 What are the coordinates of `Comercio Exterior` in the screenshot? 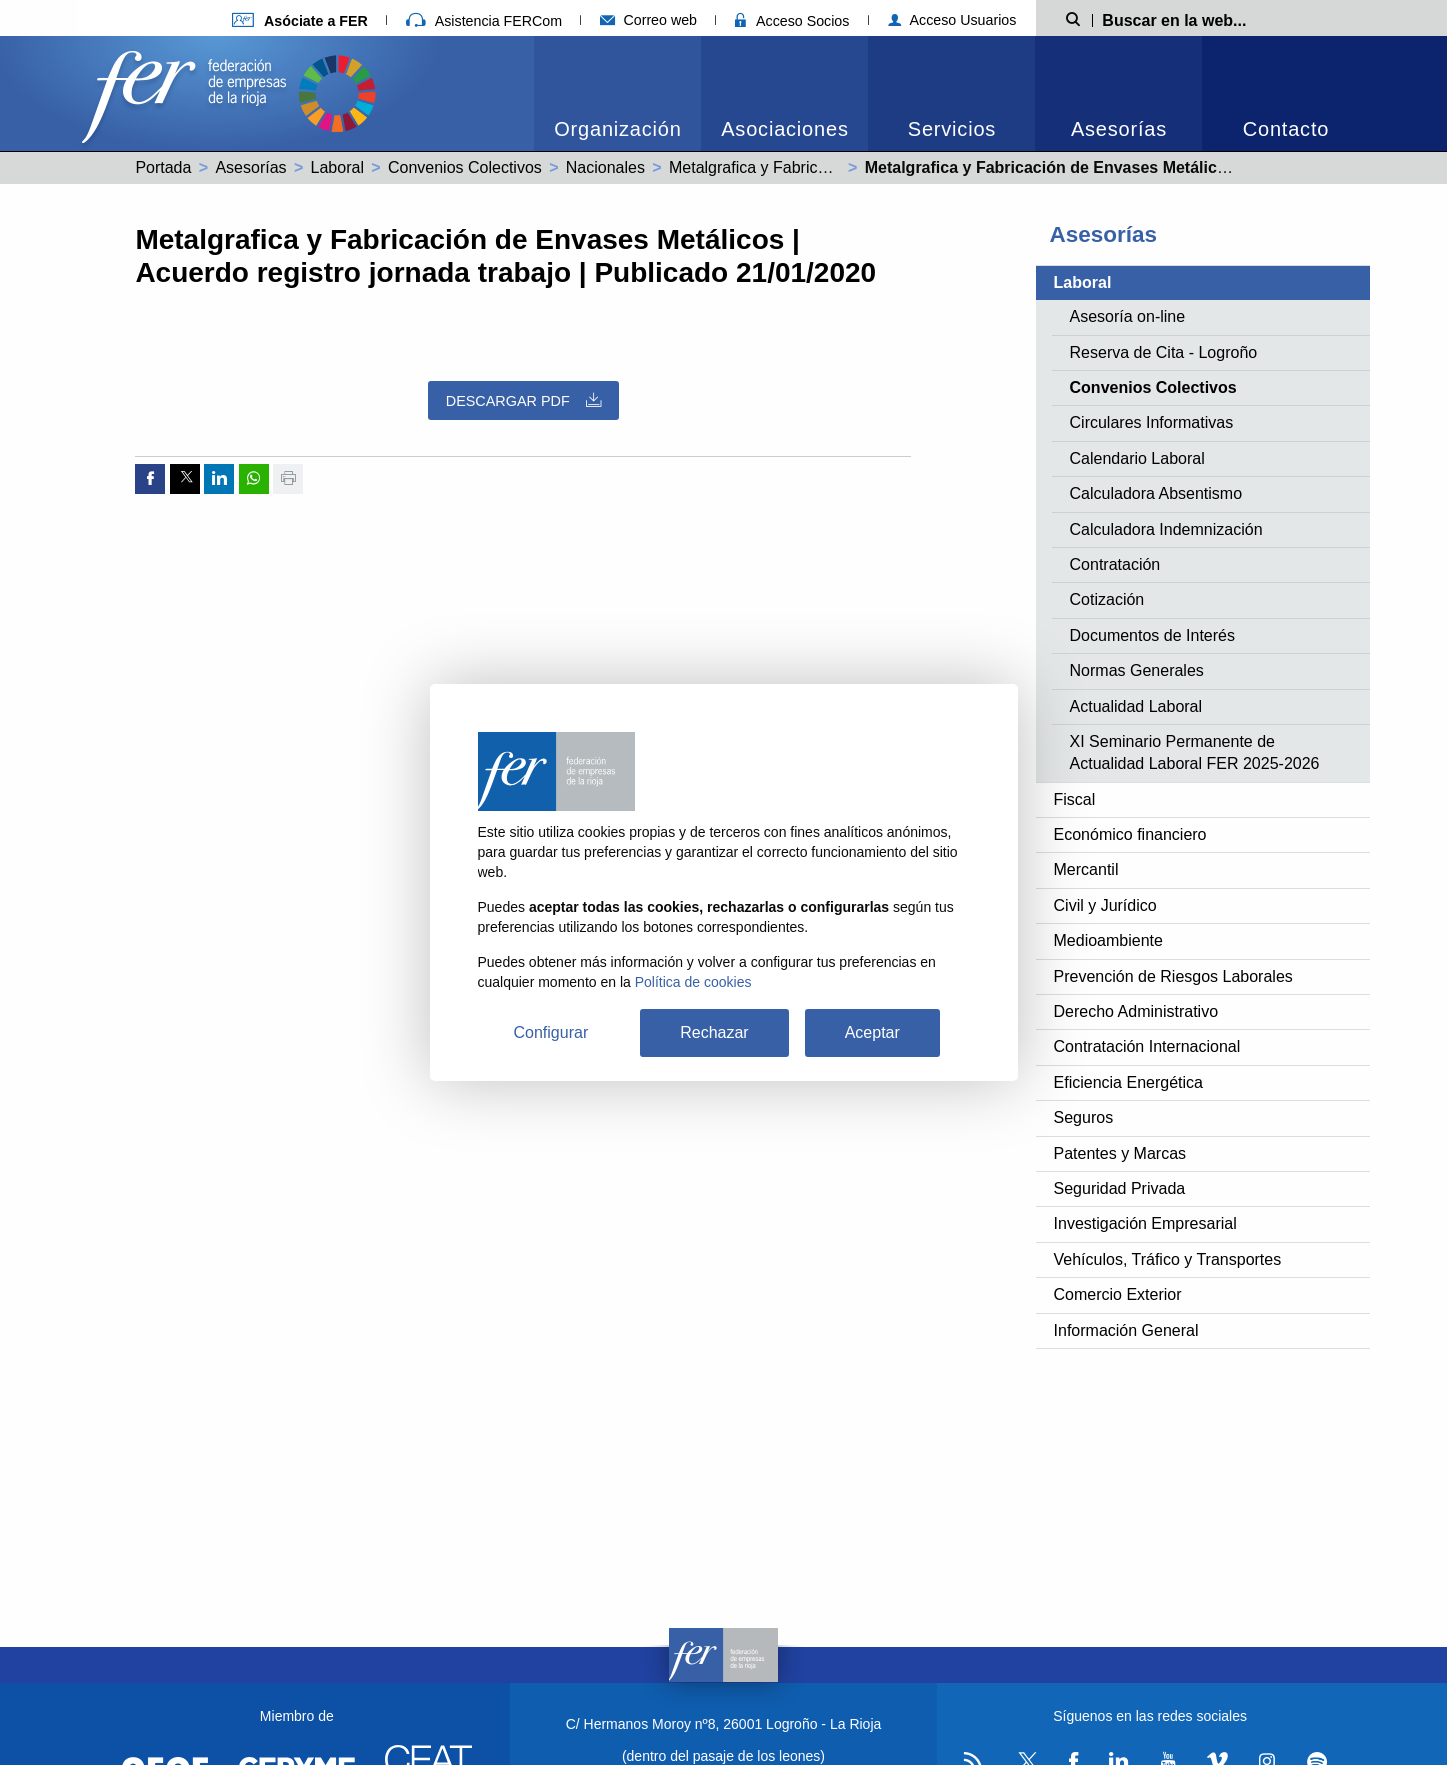 It's located at (1118, 1294).